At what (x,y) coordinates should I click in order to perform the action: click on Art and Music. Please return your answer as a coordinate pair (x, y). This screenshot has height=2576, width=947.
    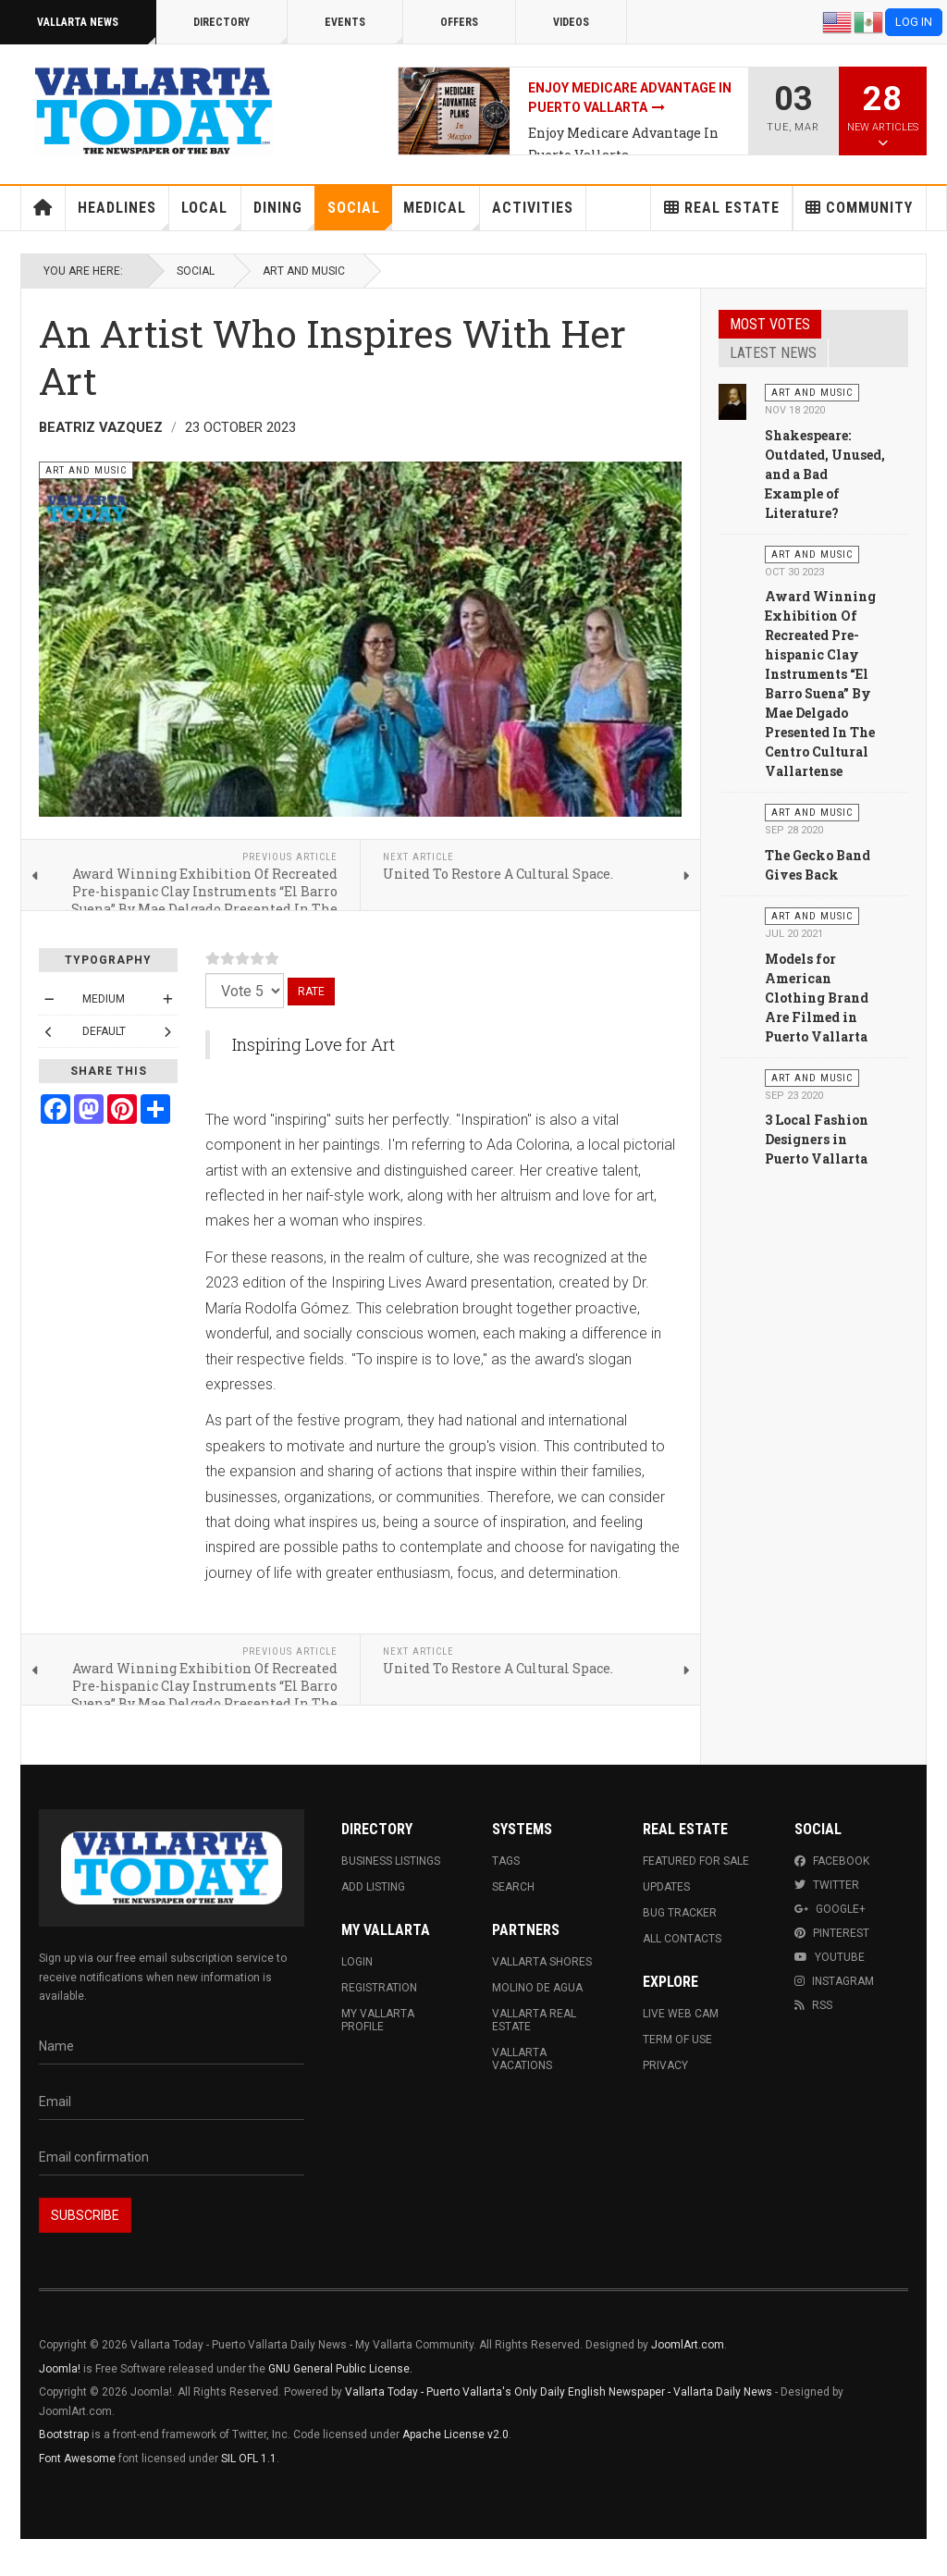
    Looking at the image, I should click on (304, 271).